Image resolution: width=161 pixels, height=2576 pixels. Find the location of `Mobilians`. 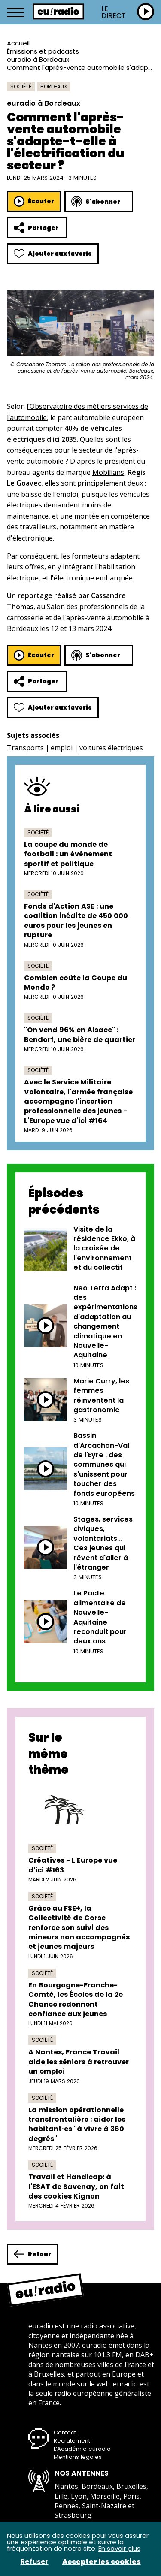

Mobilians is located at coordinates (108, 472).